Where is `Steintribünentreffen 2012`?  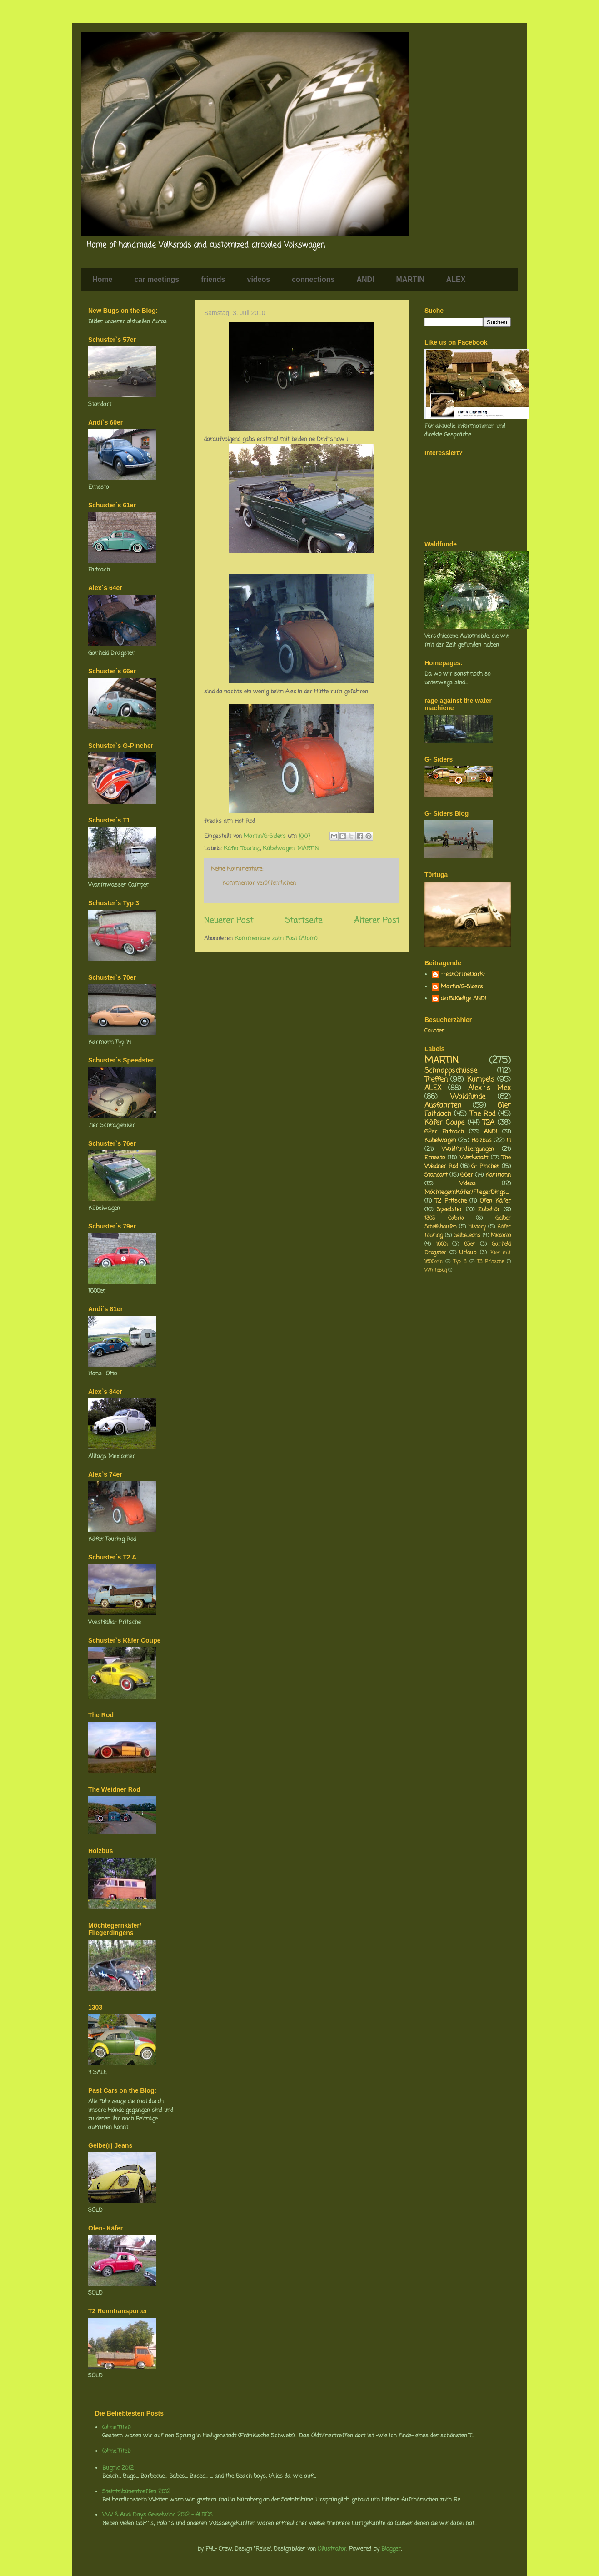 Steintribünentreffen 2012 is located at coordinates (136, 2491).